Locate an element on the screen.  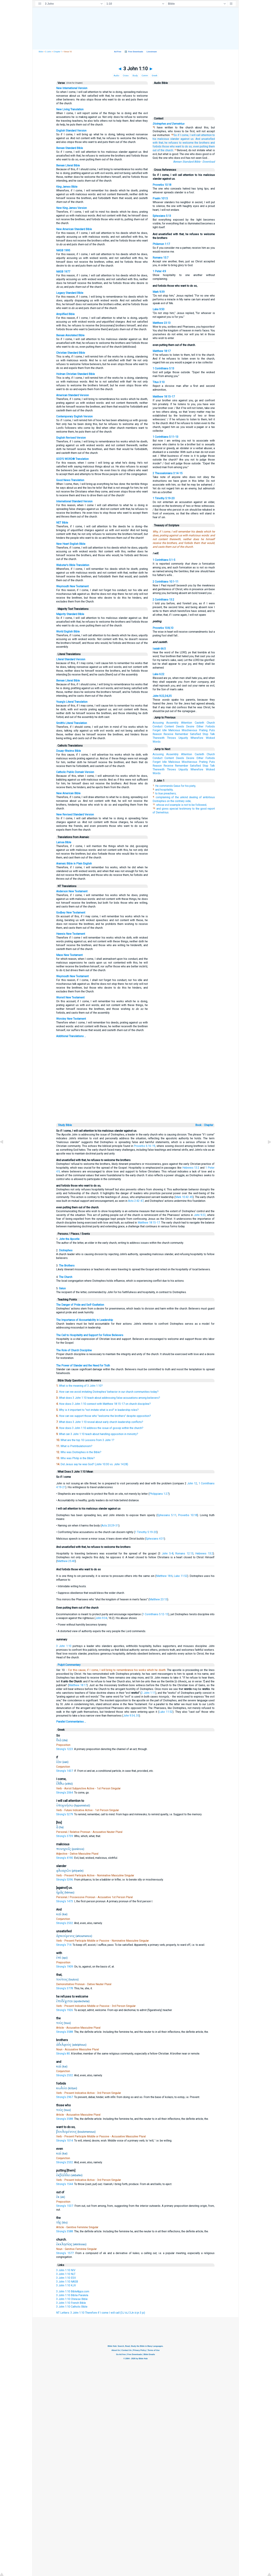
malicious is located at coordinates (163, 139).